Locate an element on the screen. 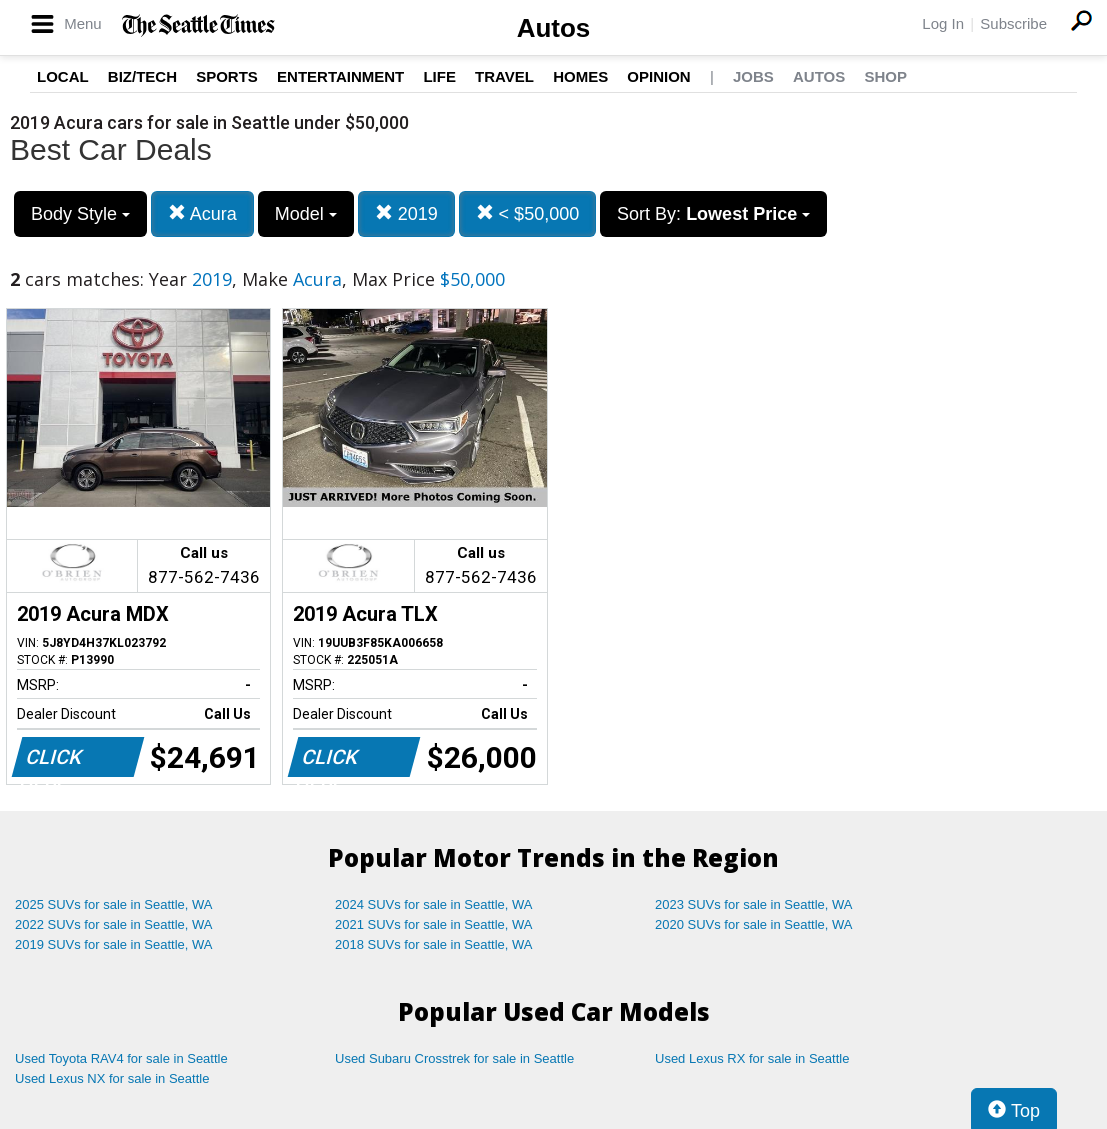 Image resolution: width=1107 pixels, height=1129 pixels. 2022 SUVs for sale in Seattle, WA is located at coordinates (114, 924).